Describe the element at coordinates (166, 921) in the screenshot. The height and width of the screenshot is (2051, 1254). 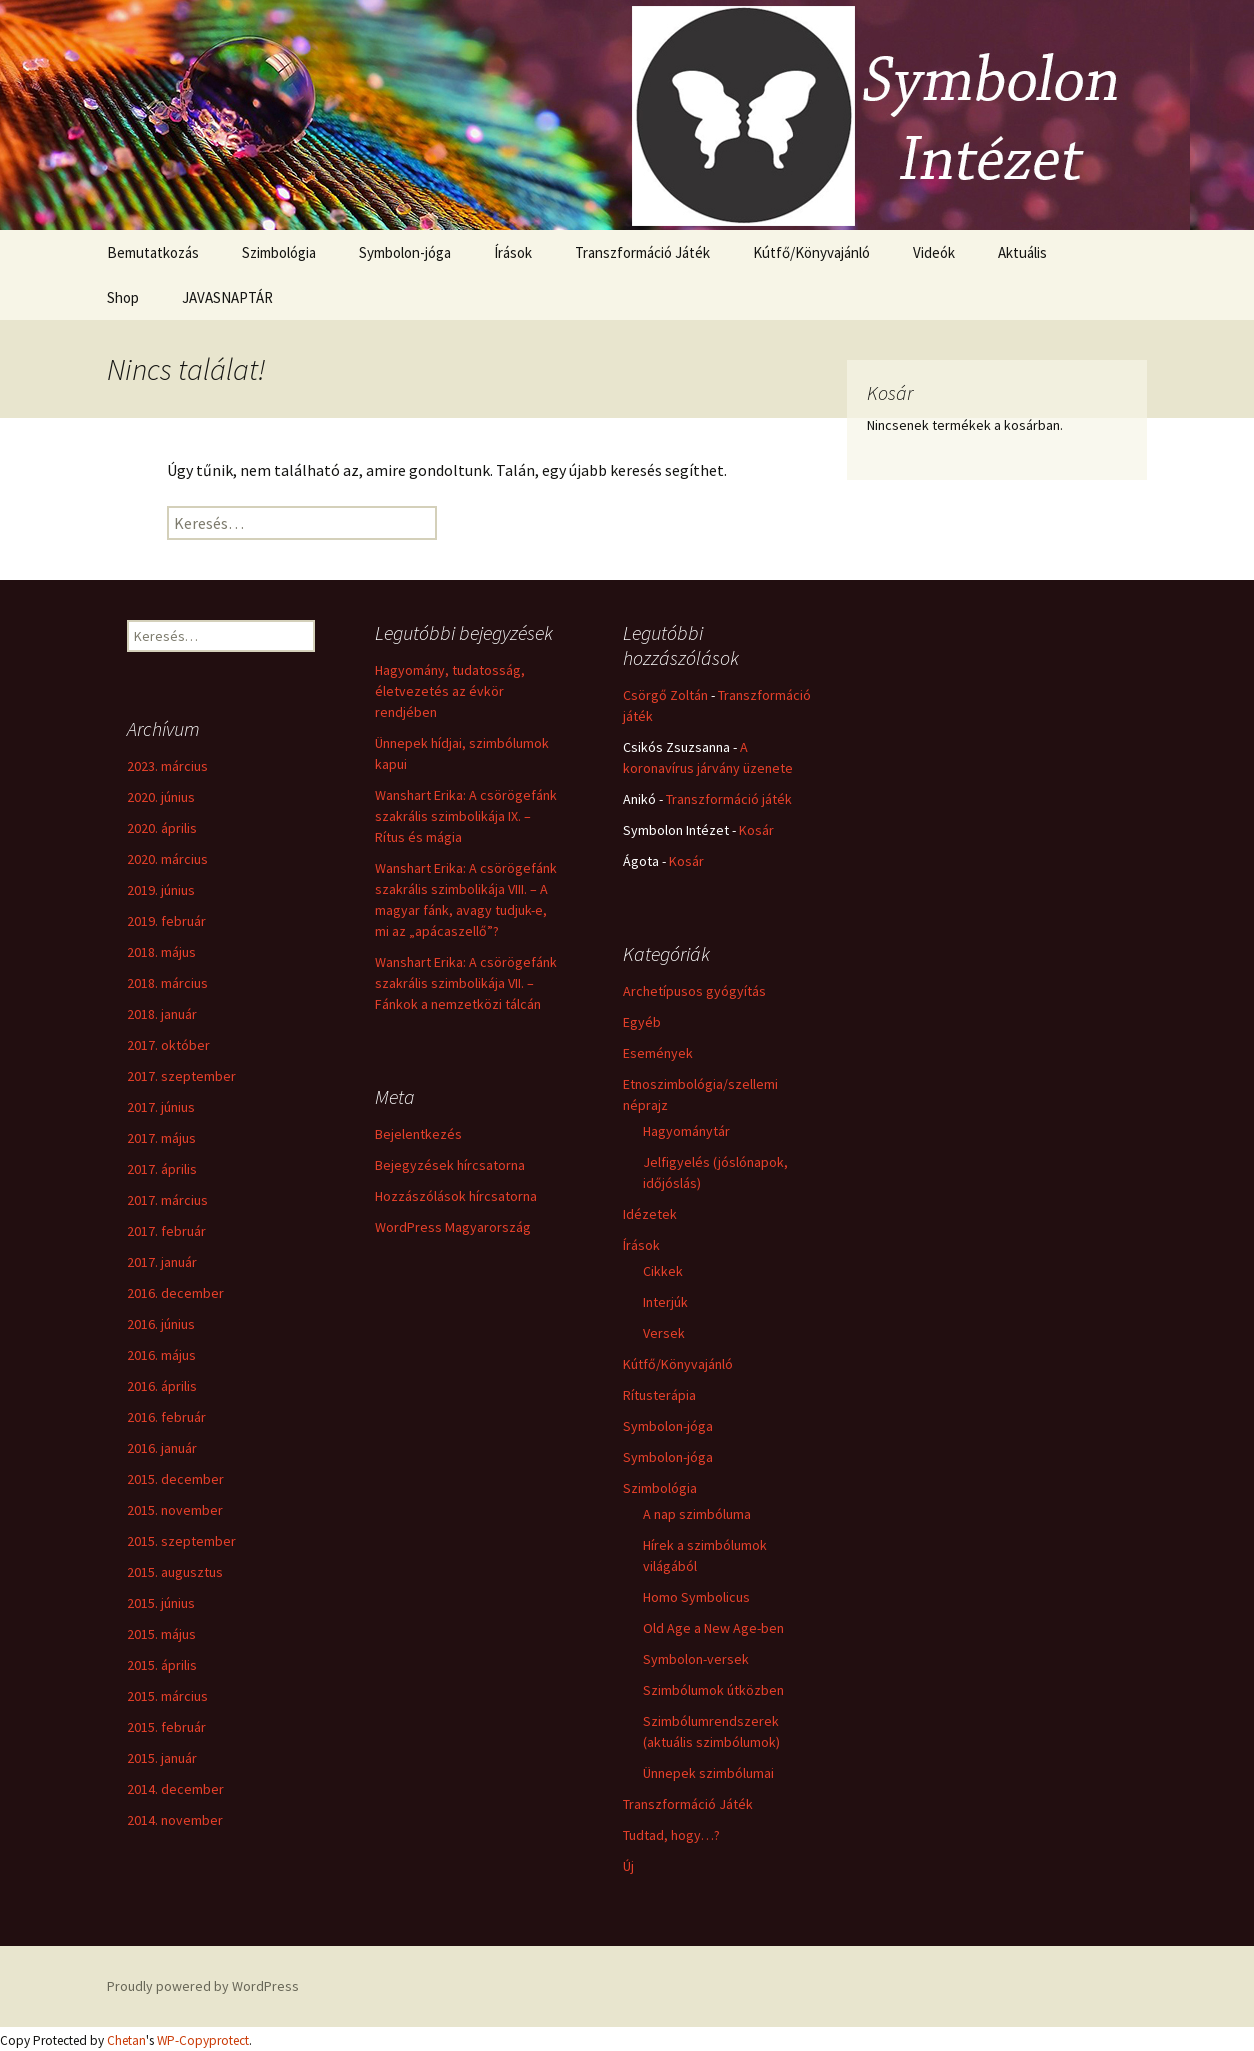
I see `2019. február` at that location.